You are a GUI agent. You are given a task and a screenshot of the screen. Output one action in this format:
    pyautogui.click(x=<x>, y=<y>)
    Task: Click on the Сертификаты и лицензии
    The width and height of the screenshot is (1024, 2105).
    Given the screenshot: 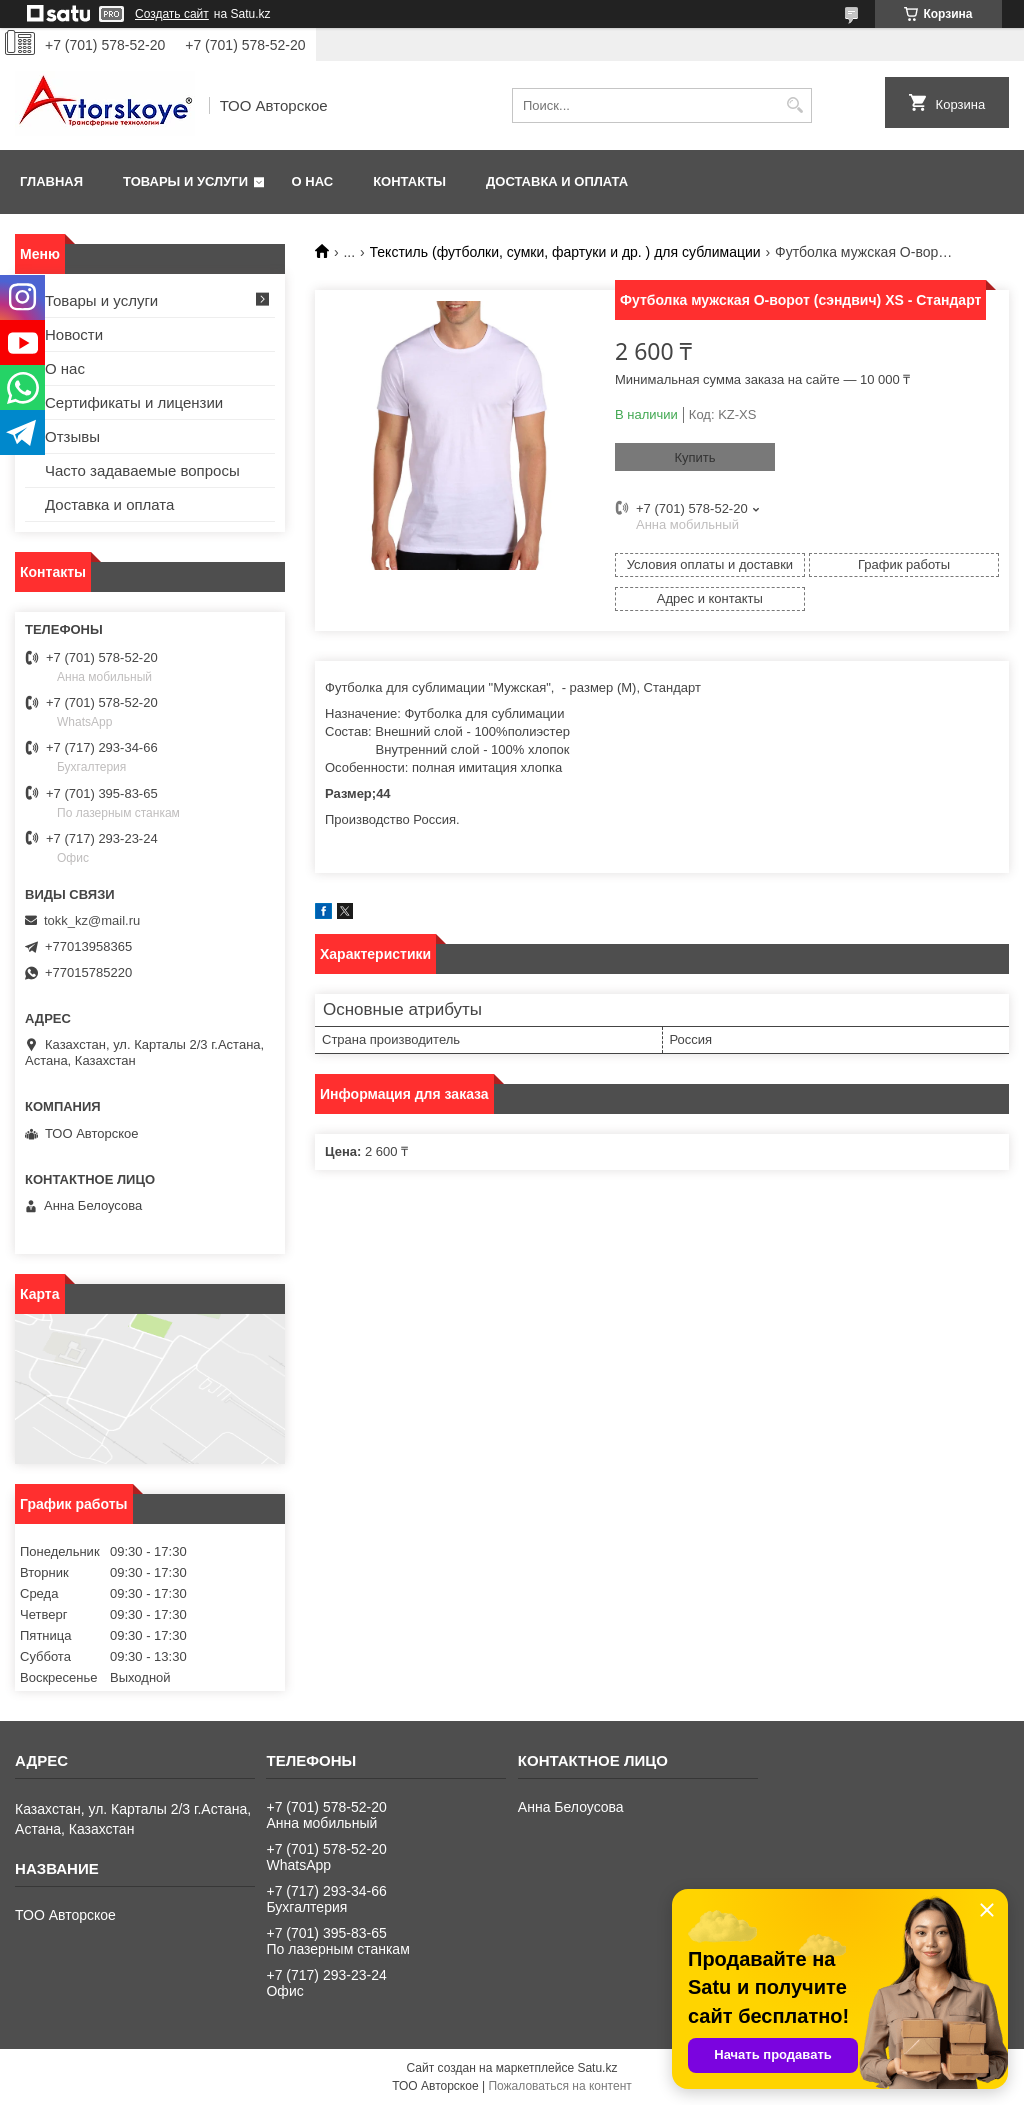 What is the action you would take?
    pyautogui.click(x=134, y=402)
    